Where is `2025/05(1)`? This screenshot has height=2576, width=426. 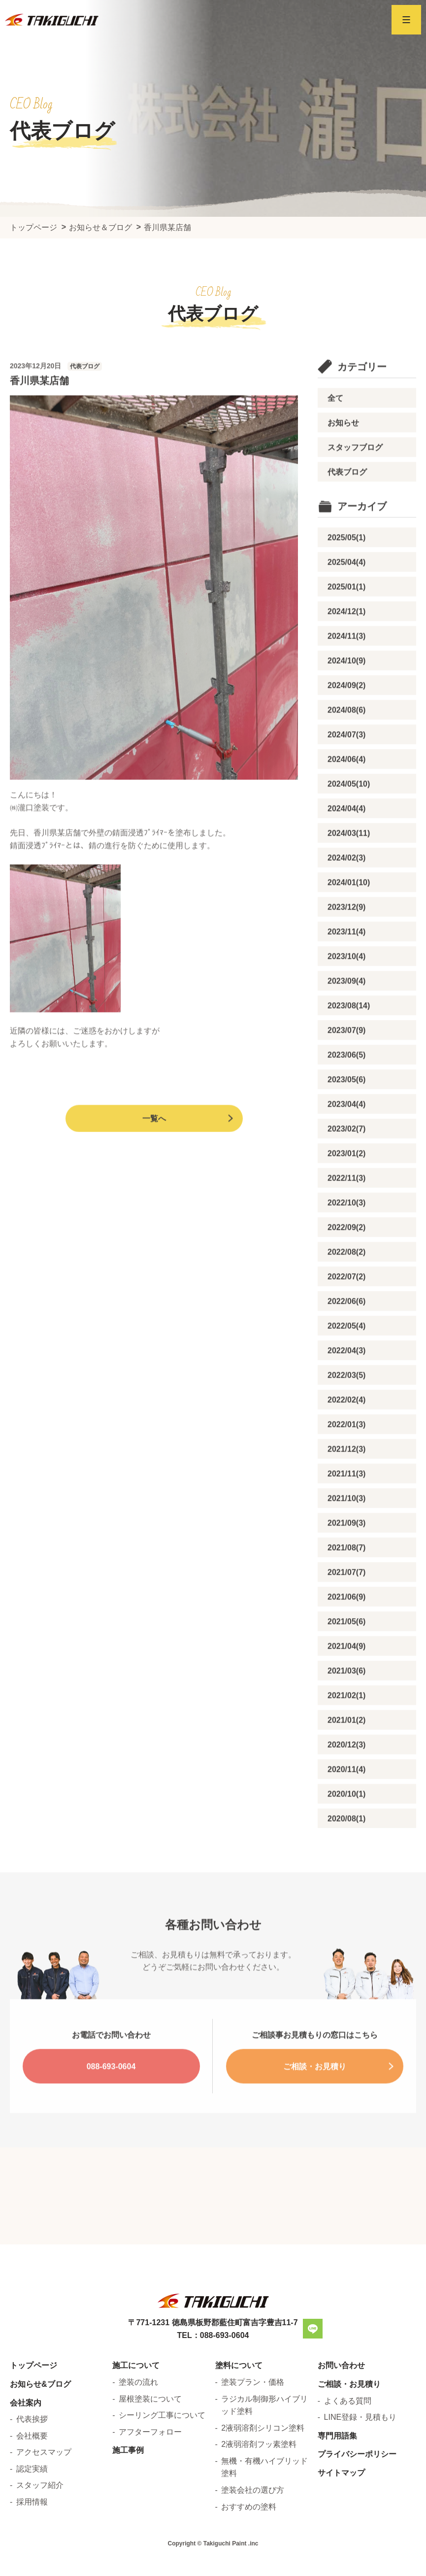
2025/05(1) is located at coordinates (346, 571).